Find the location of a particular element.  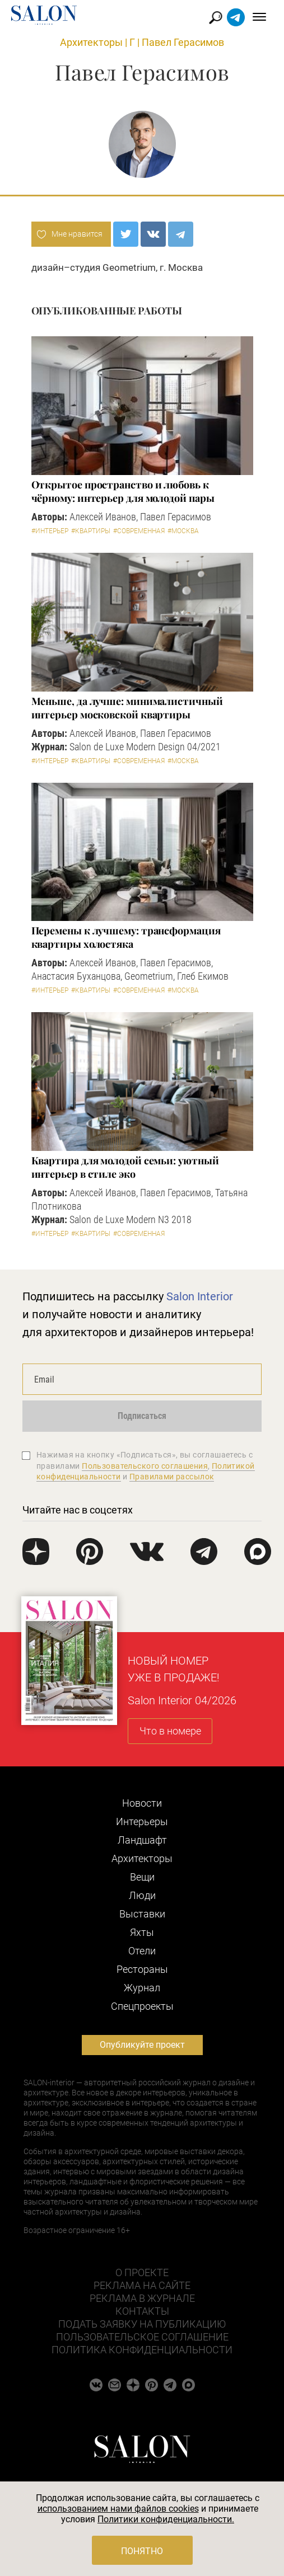

использованием нами файлов cookies is located at coordinates (118, 2508).